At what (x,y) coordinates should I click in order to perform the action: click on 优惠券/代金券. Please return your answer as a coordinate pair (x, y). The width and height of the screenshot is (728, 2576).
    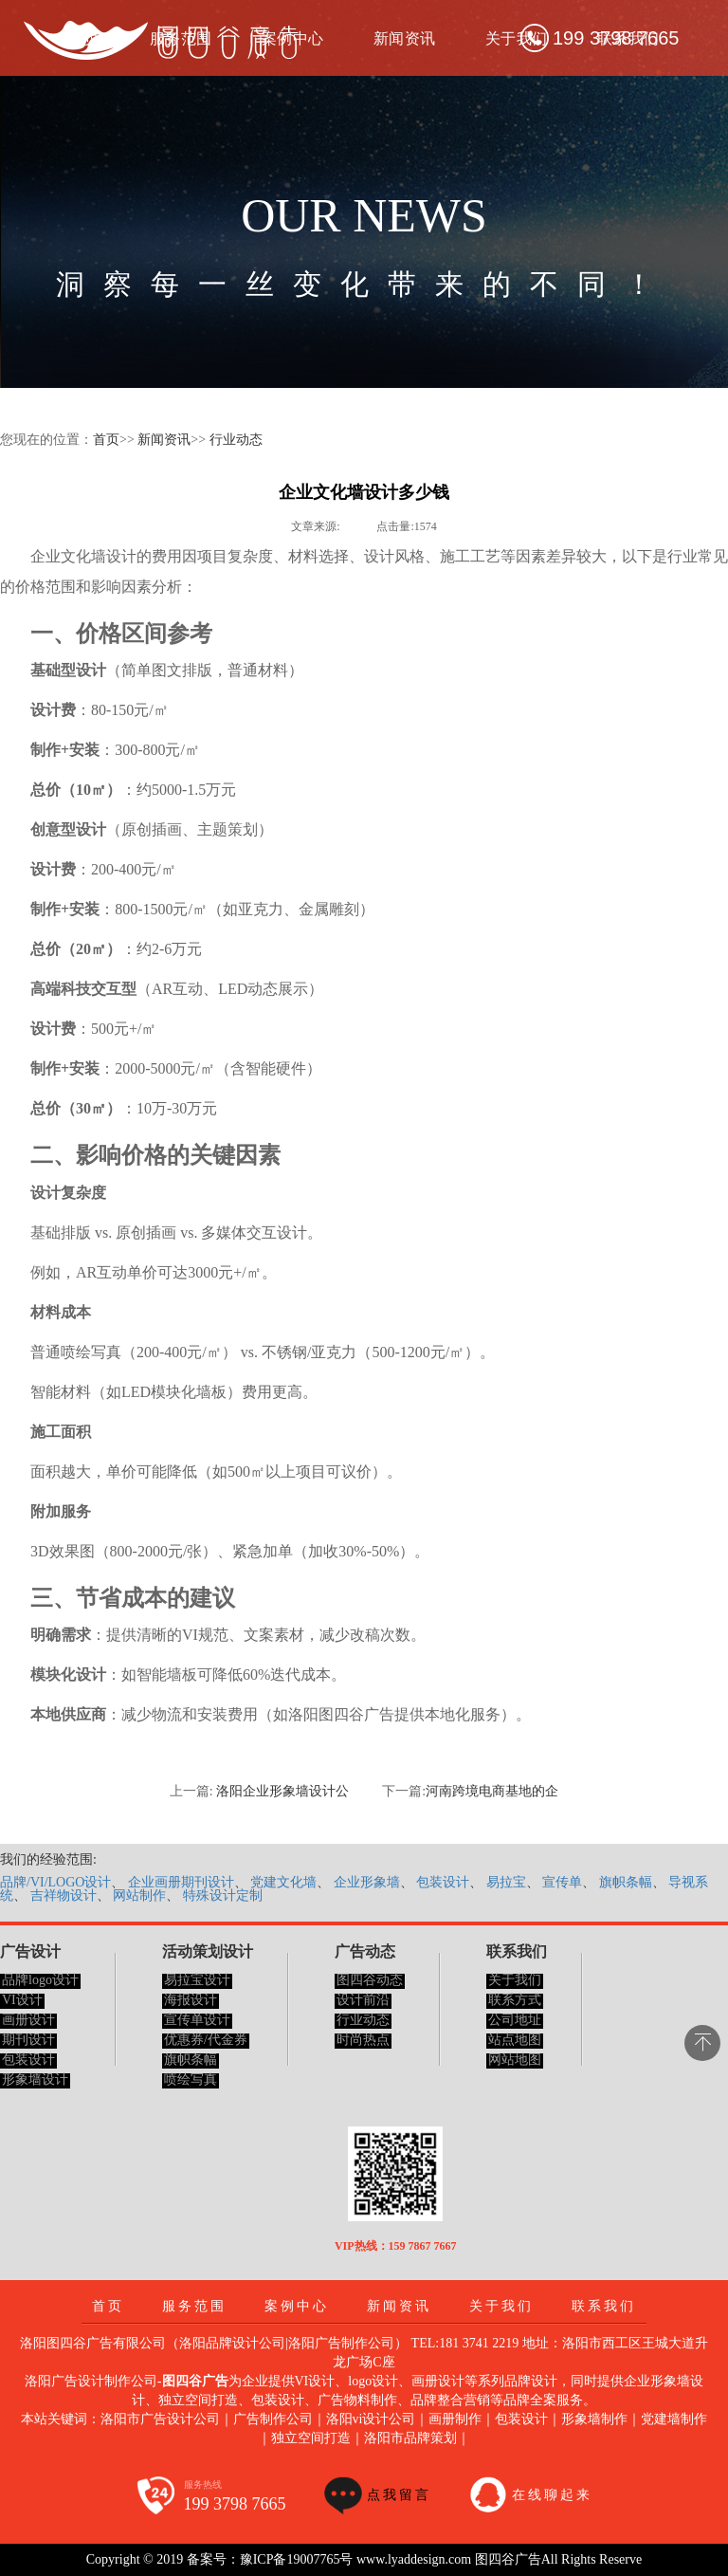
    Looking at the image, I should click on (205, 2040).